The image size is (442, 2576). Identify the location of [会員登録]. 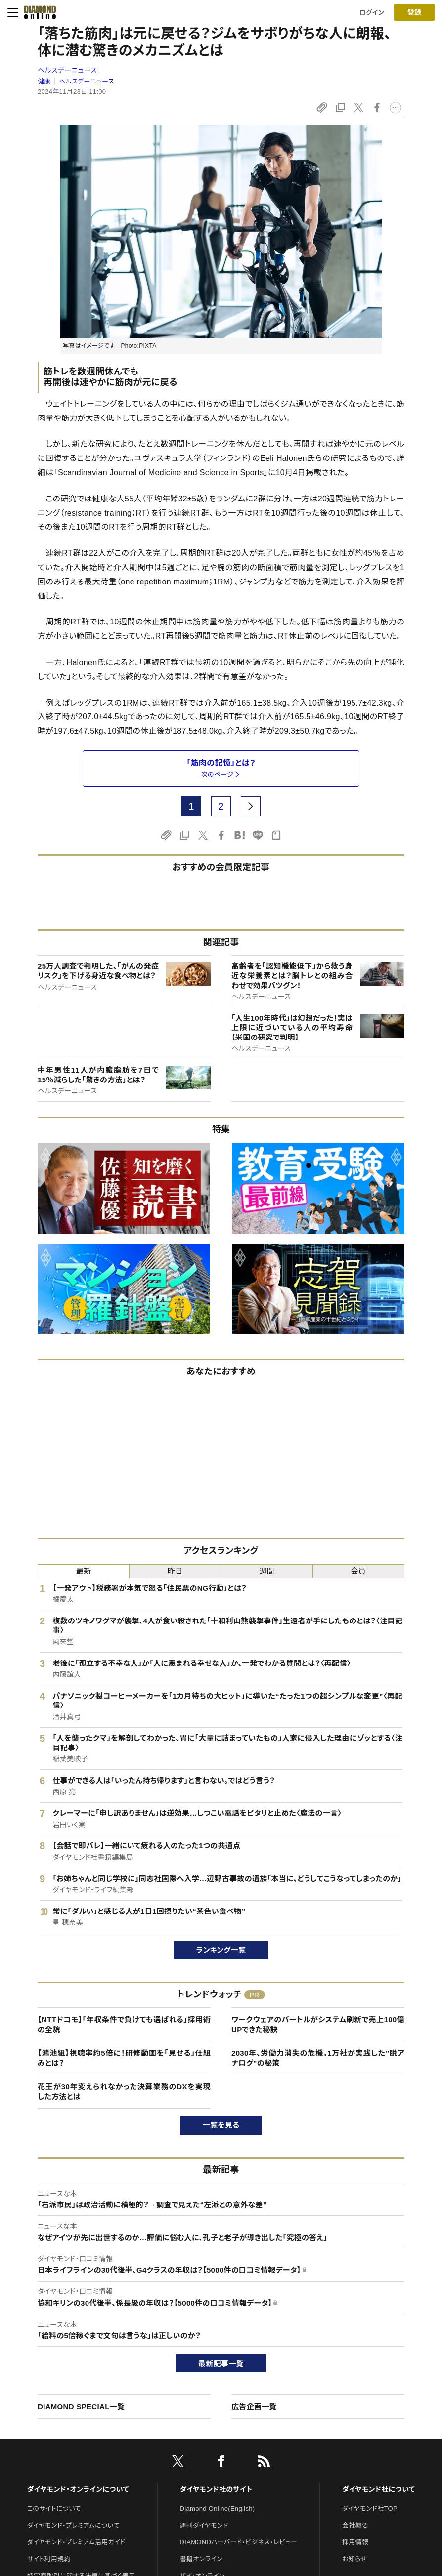
(414, 12).